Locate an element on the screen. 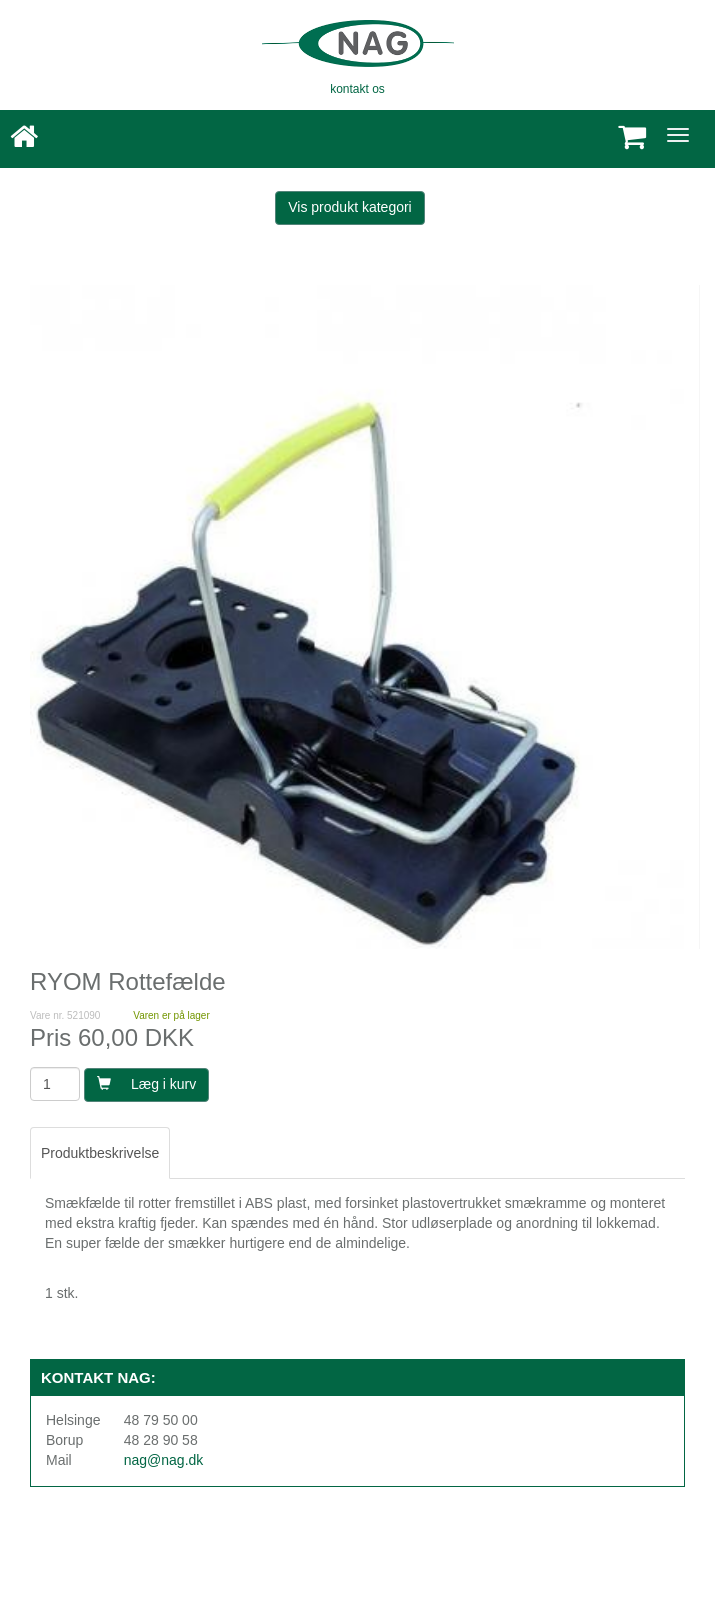  kontakt os is located at coordinates (357, 89).